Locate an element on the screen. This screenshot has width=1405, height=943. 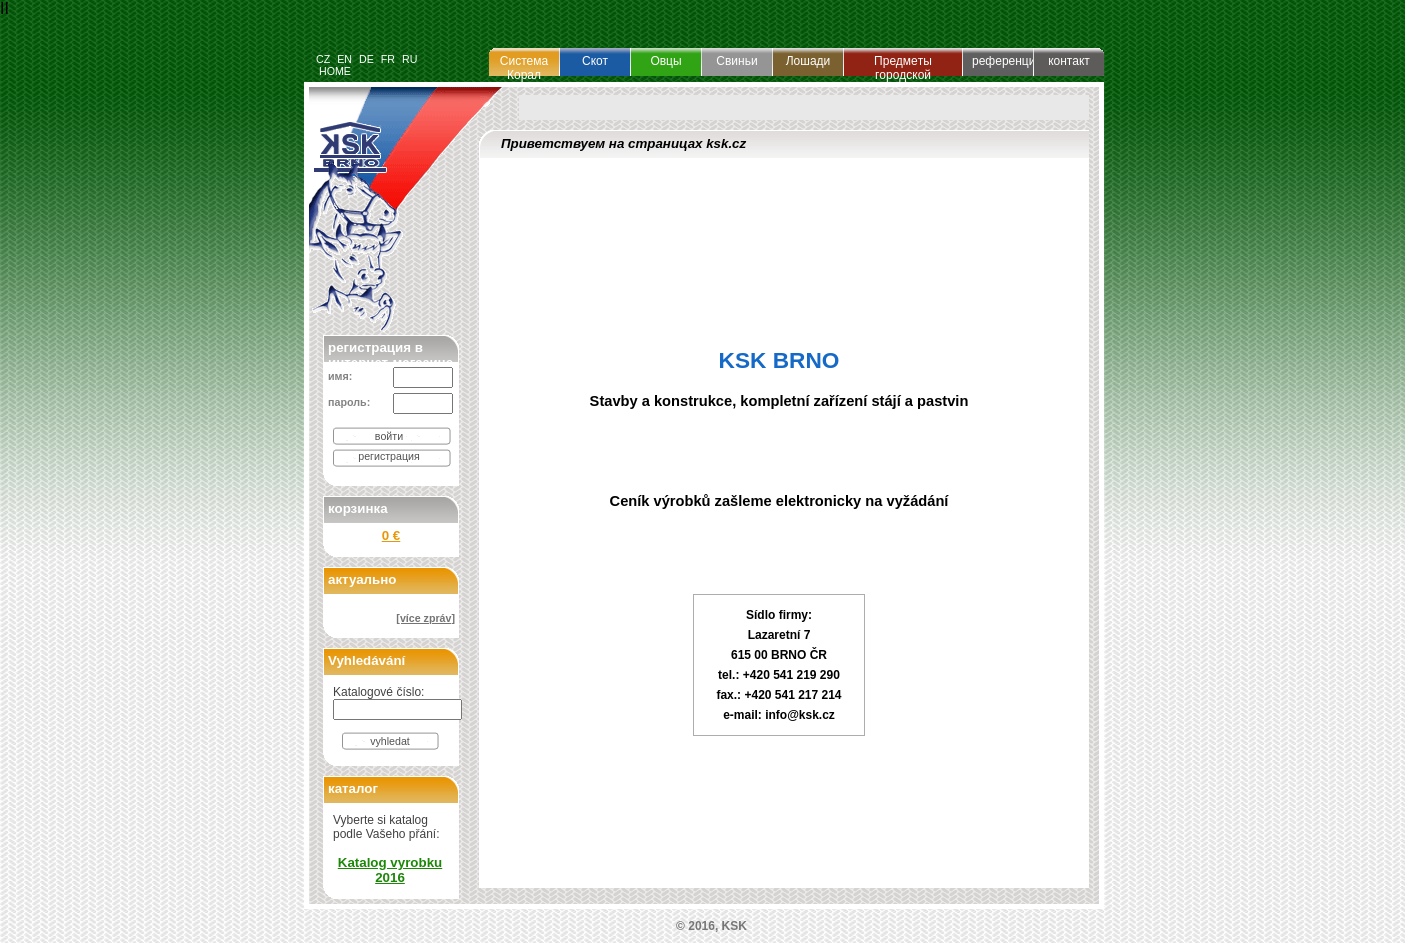
Лошади is located at coordinates (808, 61).